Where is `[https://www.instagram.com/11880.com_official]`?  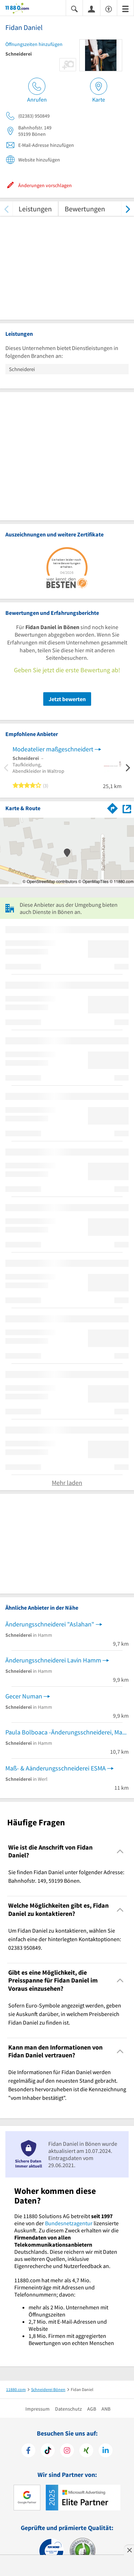
[https://www.instagram.com/11880.com_official] is located at coordinates (67, 2451).